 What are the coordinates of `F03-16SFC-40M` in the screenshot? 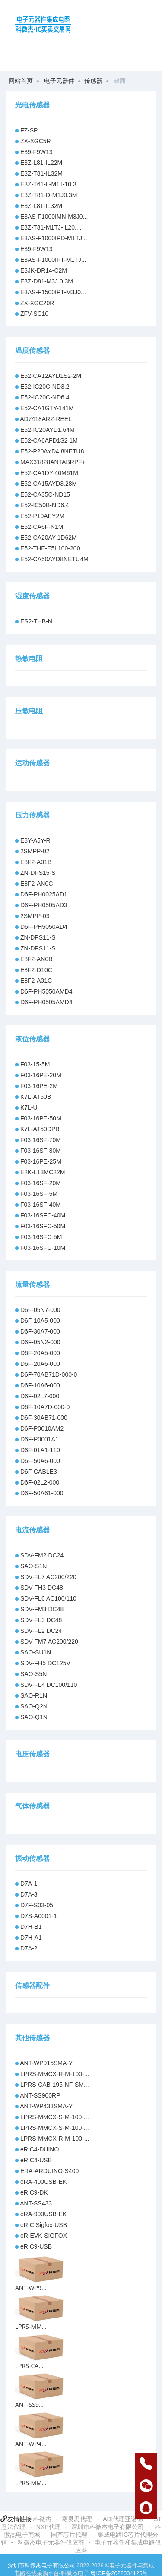 It's located at (42, 1215).